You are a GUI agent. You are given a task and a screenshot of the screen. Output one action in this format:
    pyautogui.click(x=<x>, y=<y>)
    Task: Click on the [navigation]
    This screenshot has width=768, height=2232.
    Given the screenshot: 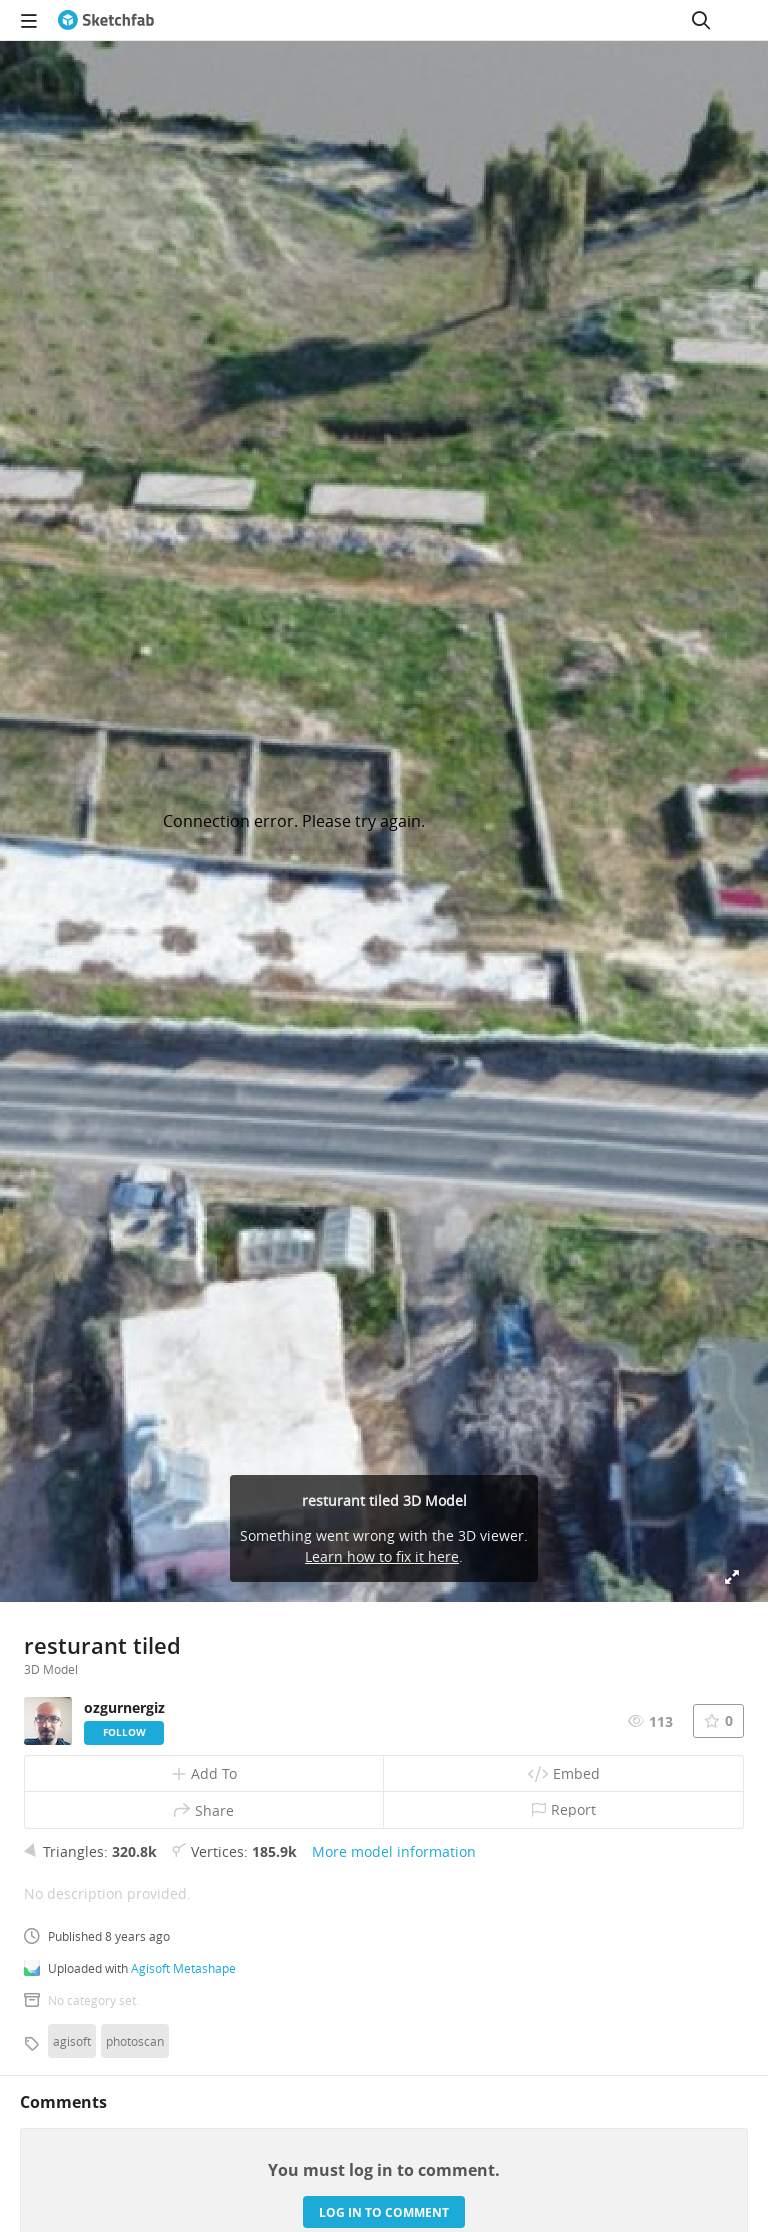 What is the action you would take?
    pyautogui.click(x=29, y=20)
    